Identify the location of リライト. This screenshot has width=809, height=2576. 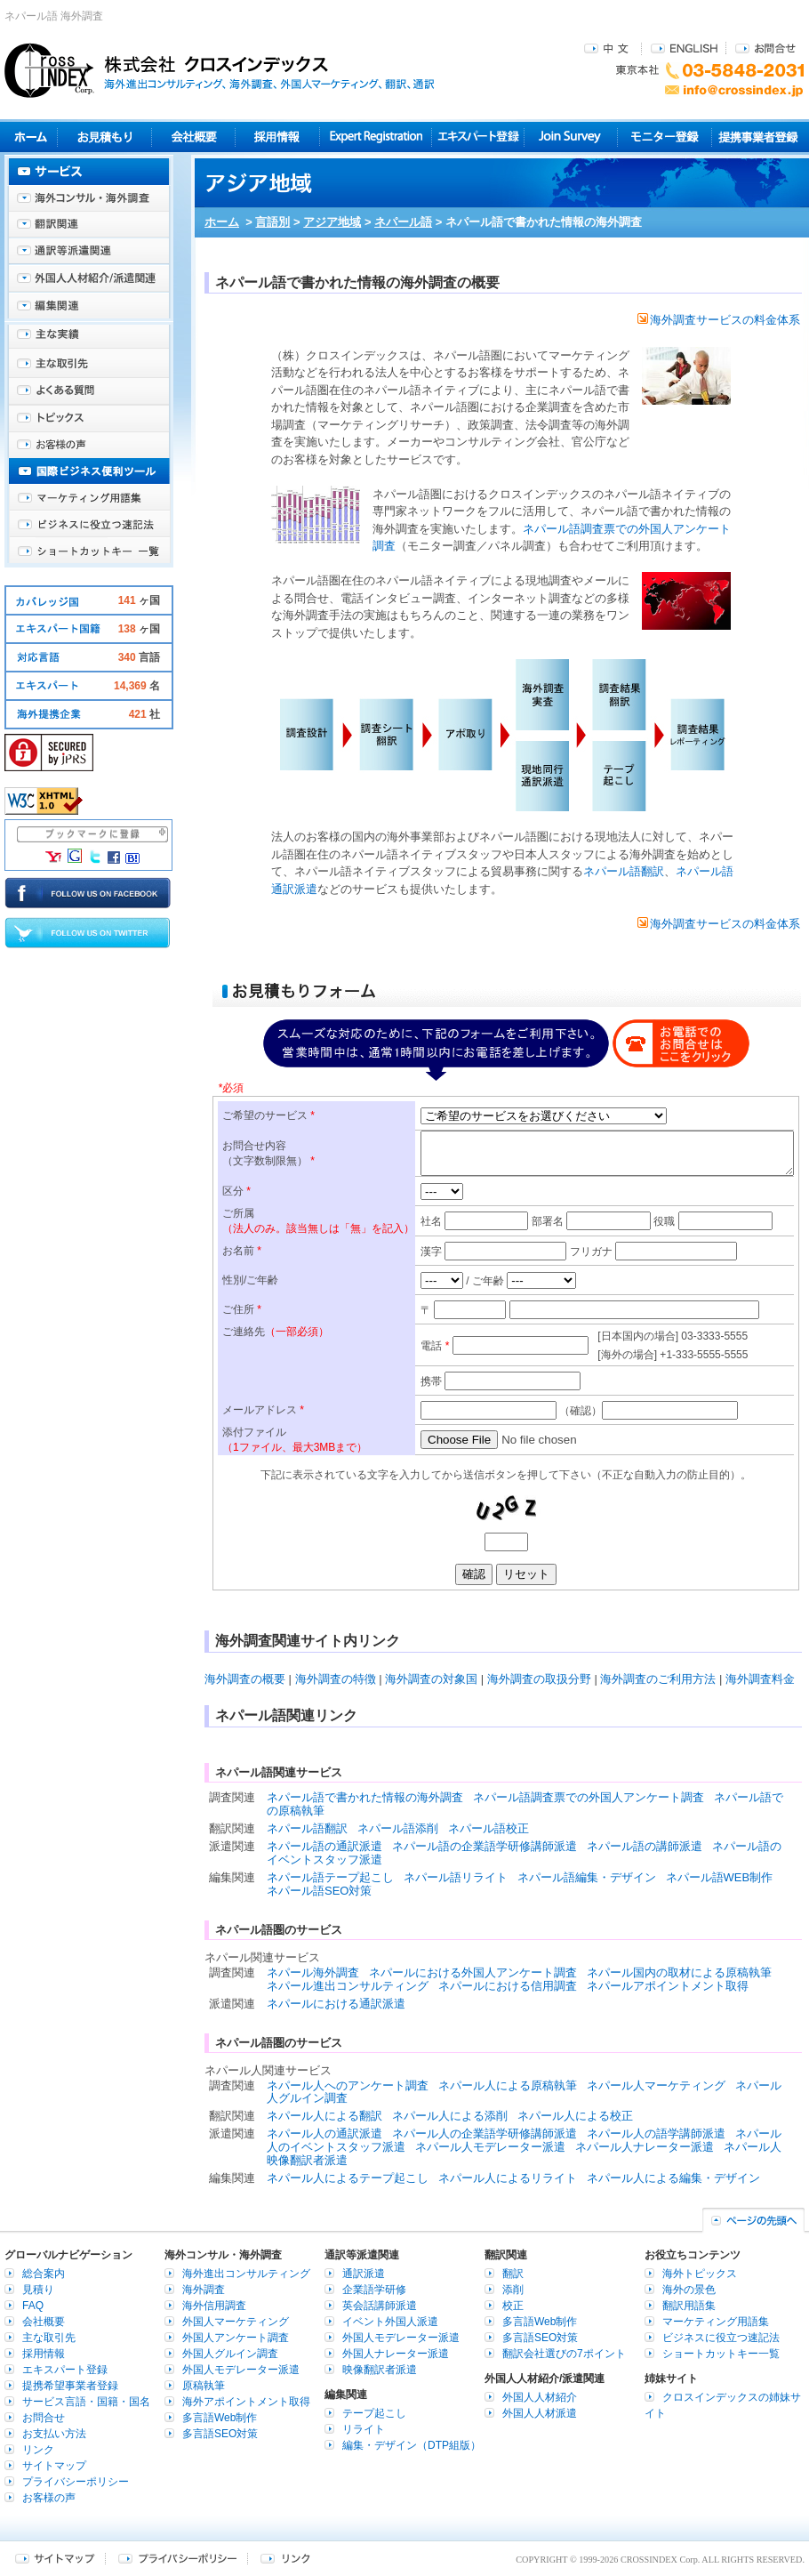
(363, 2429).